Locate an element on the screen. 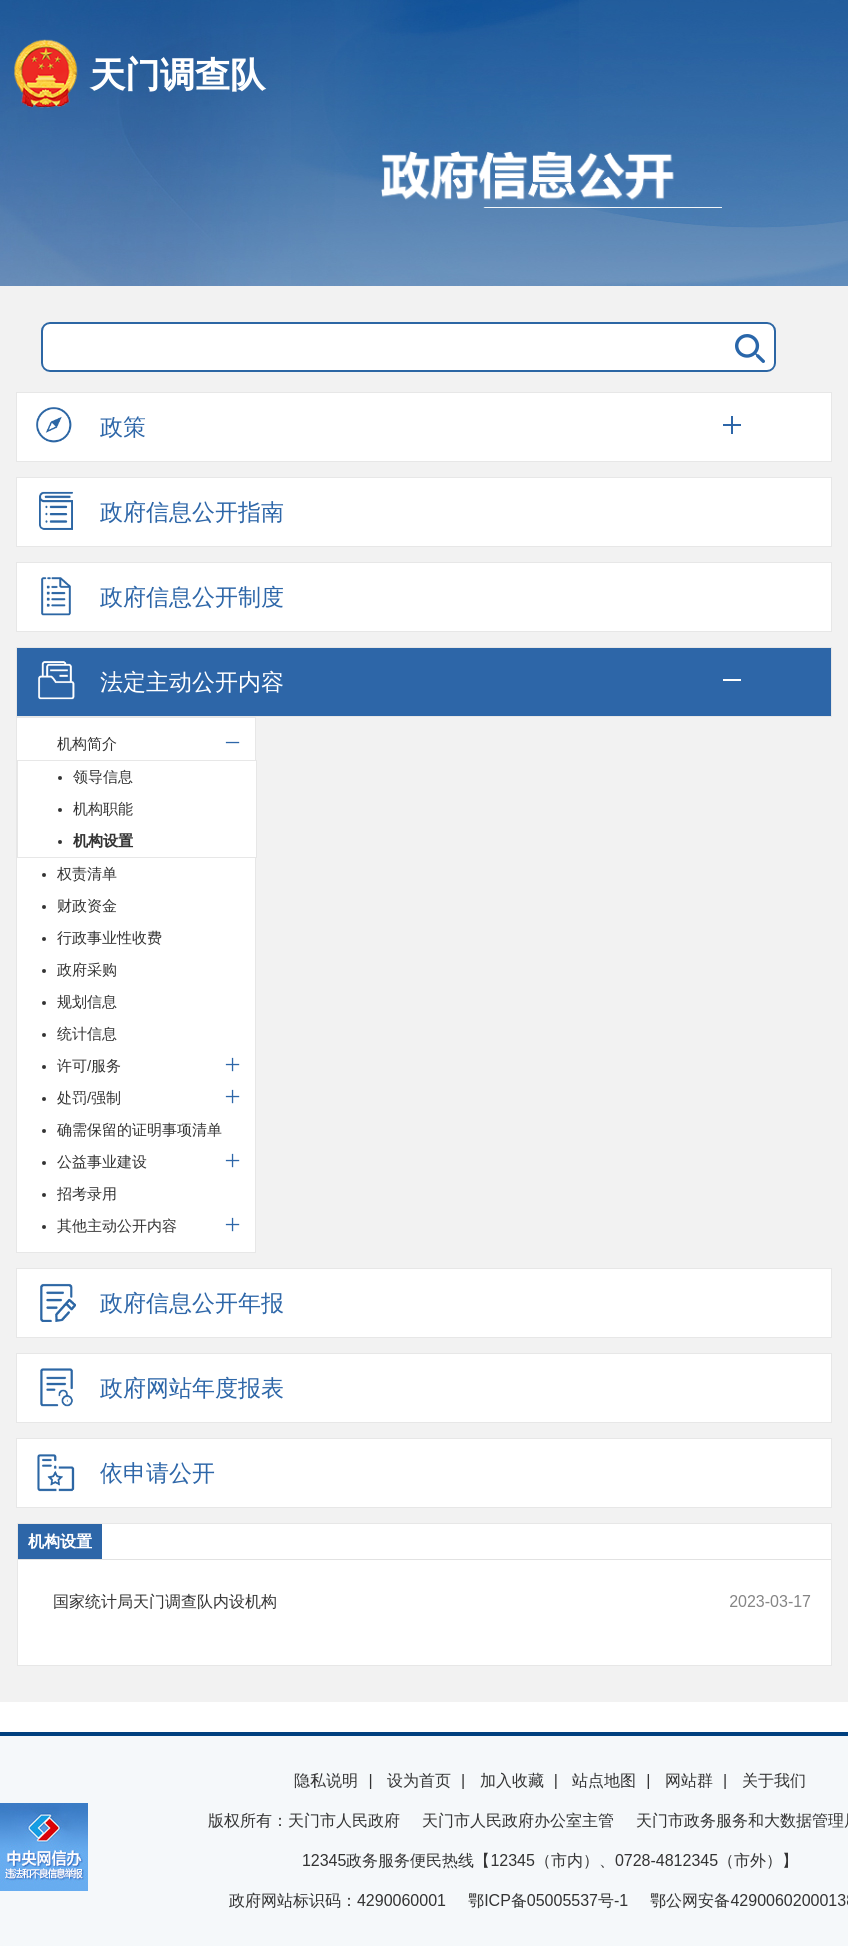 The height and width of the screenshot is (1946, 848). 财政资金 is located at coordinates (87, 905).